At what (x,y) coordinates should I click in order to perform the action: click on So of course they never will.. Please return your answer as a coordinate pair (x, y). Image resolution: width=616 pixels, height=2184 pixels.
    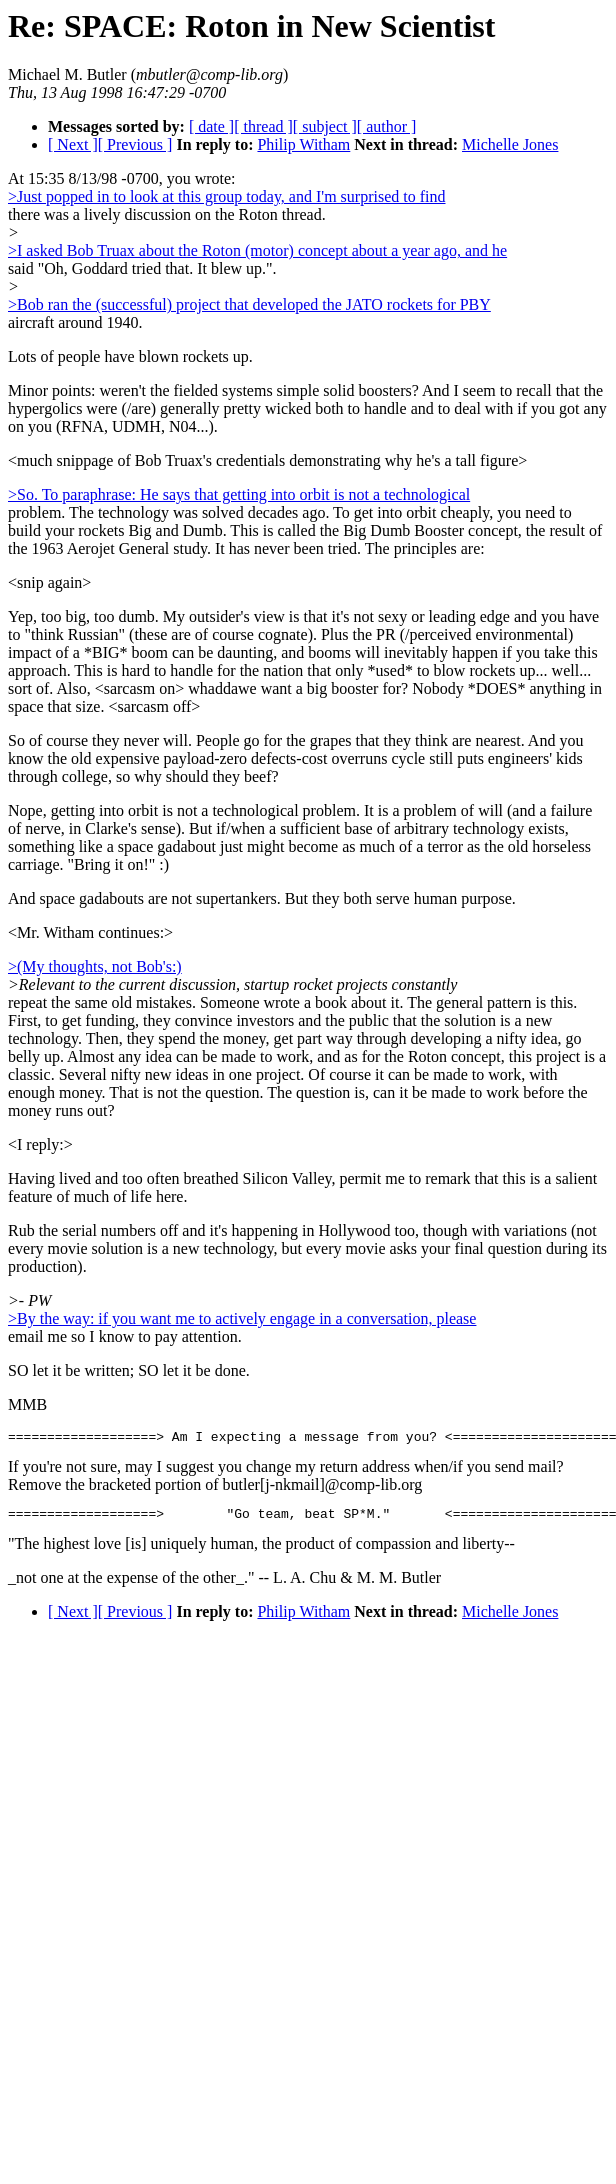
    Looking at the image, I should click on (100, 740).